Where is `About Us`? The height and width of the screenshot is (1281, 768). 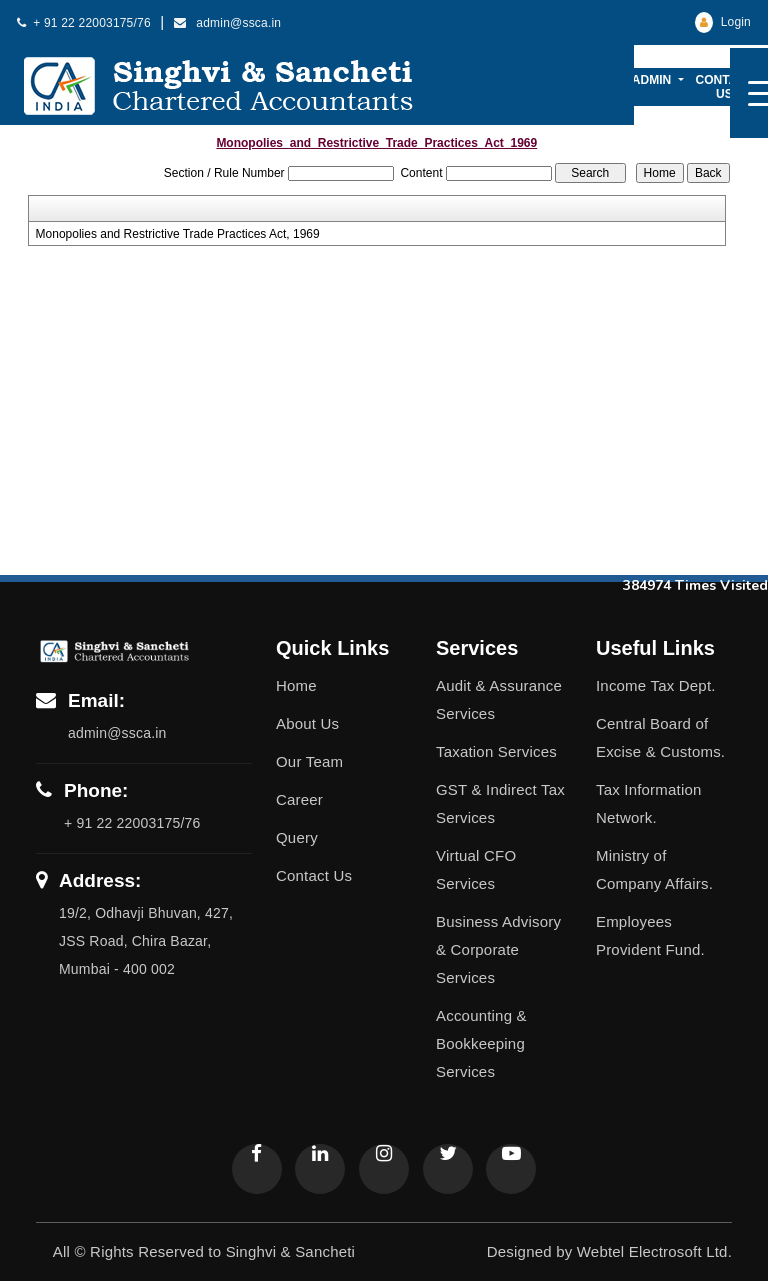
About Us is located at coordinates (307, 723).